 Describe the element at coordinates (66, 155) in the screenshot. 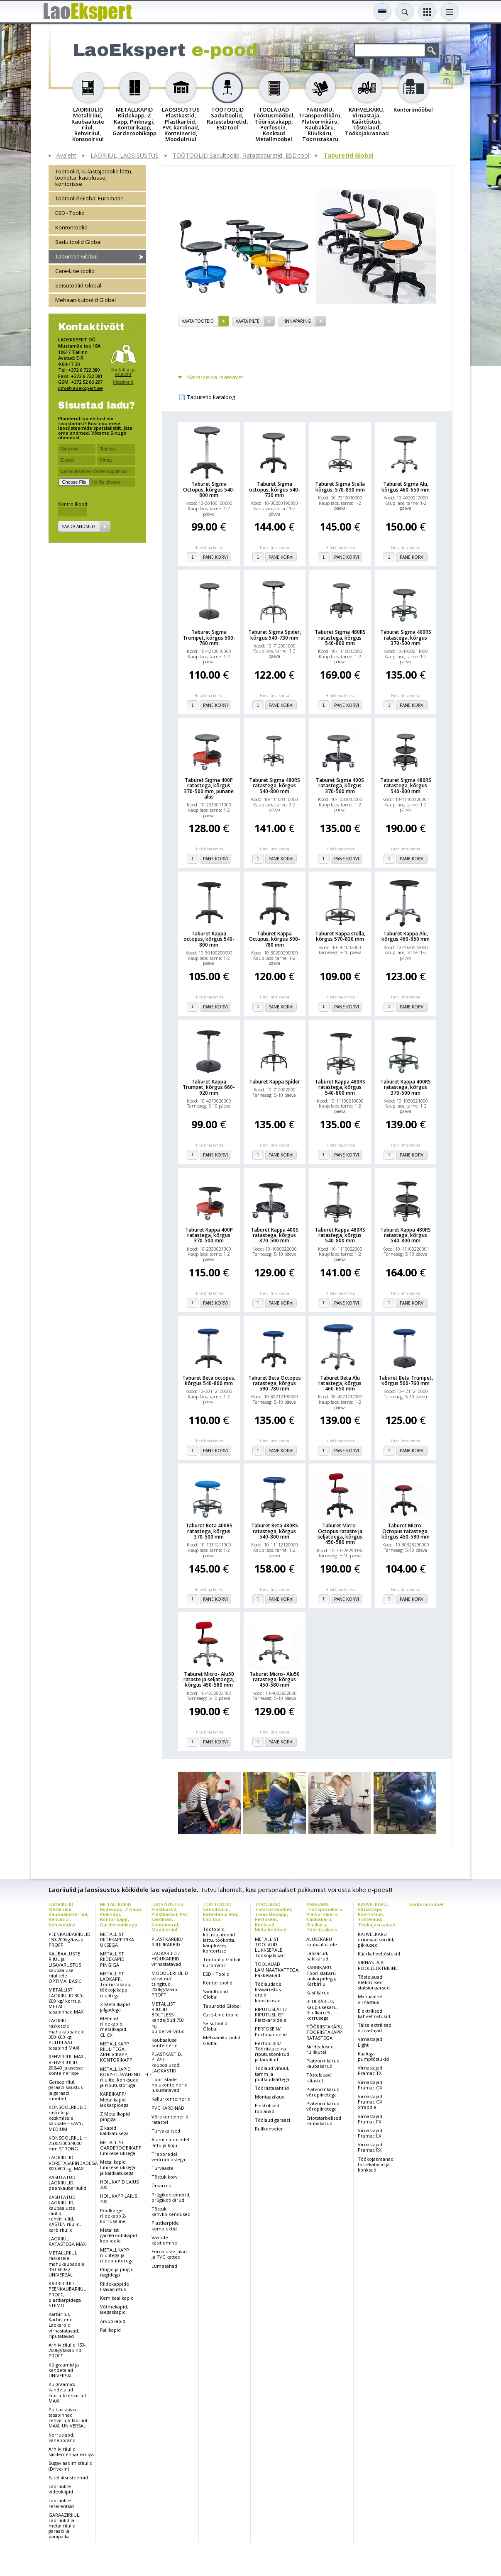

I see `Avaleht` at that location.